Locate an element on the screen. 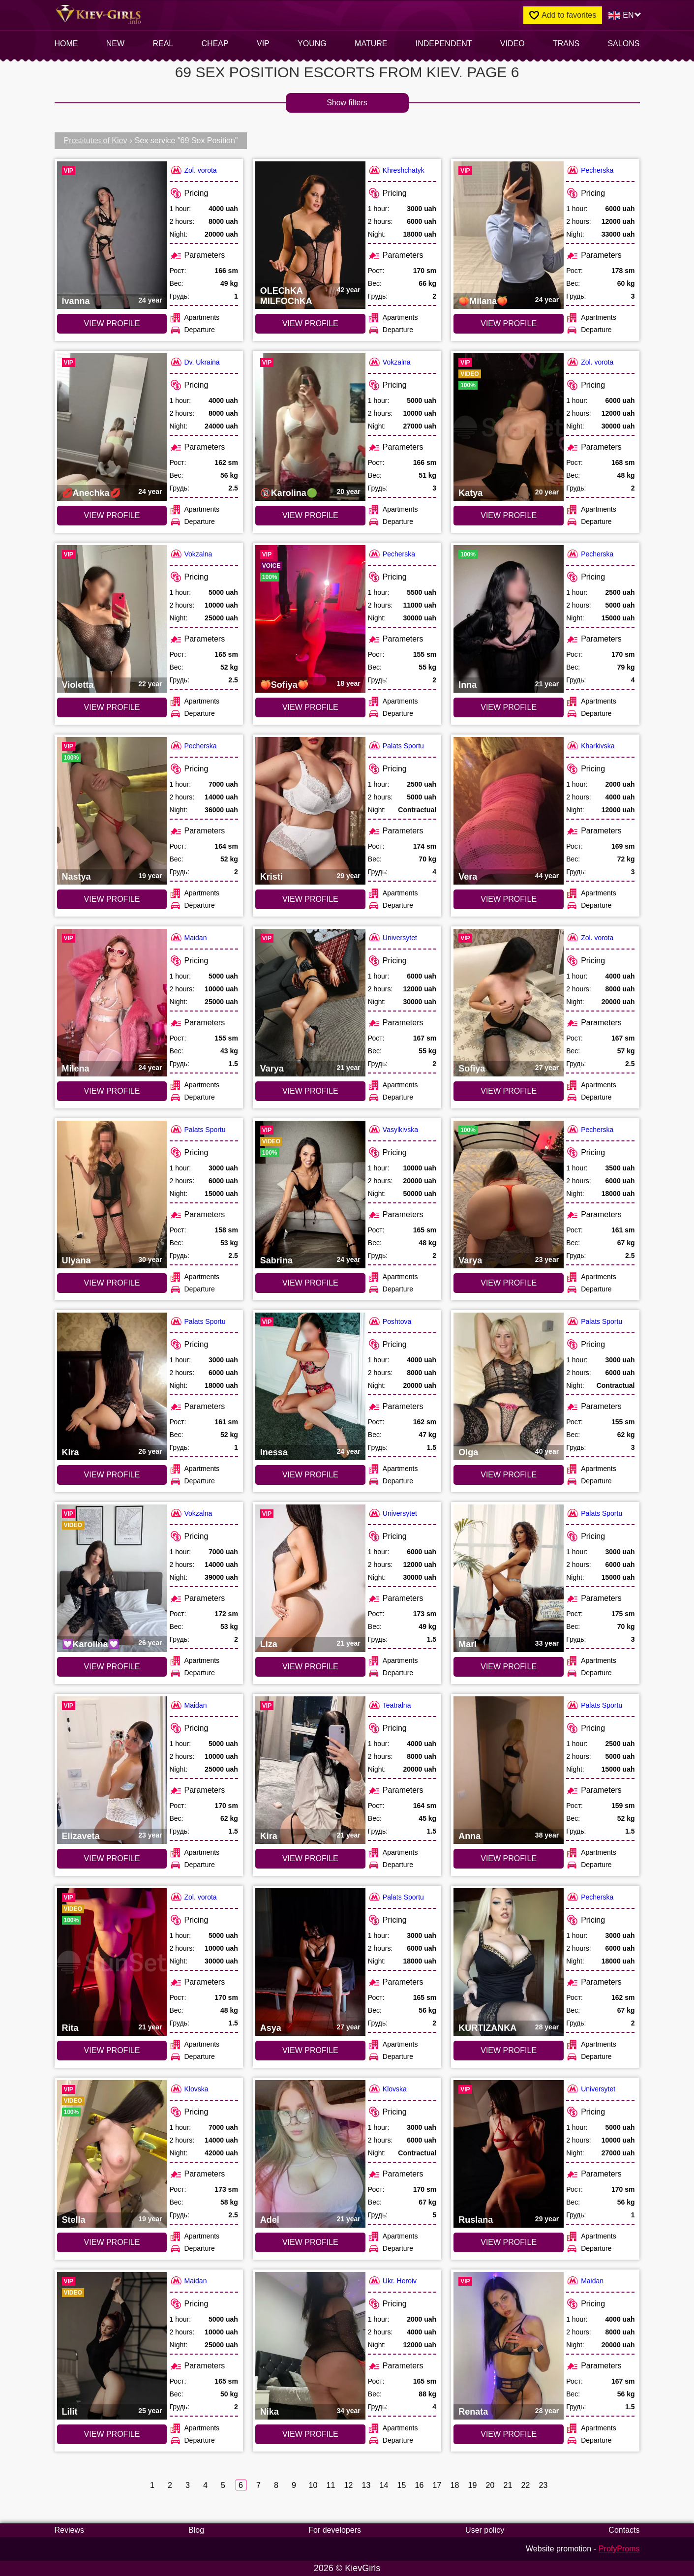  16 is located at coordinates (419, 2485).